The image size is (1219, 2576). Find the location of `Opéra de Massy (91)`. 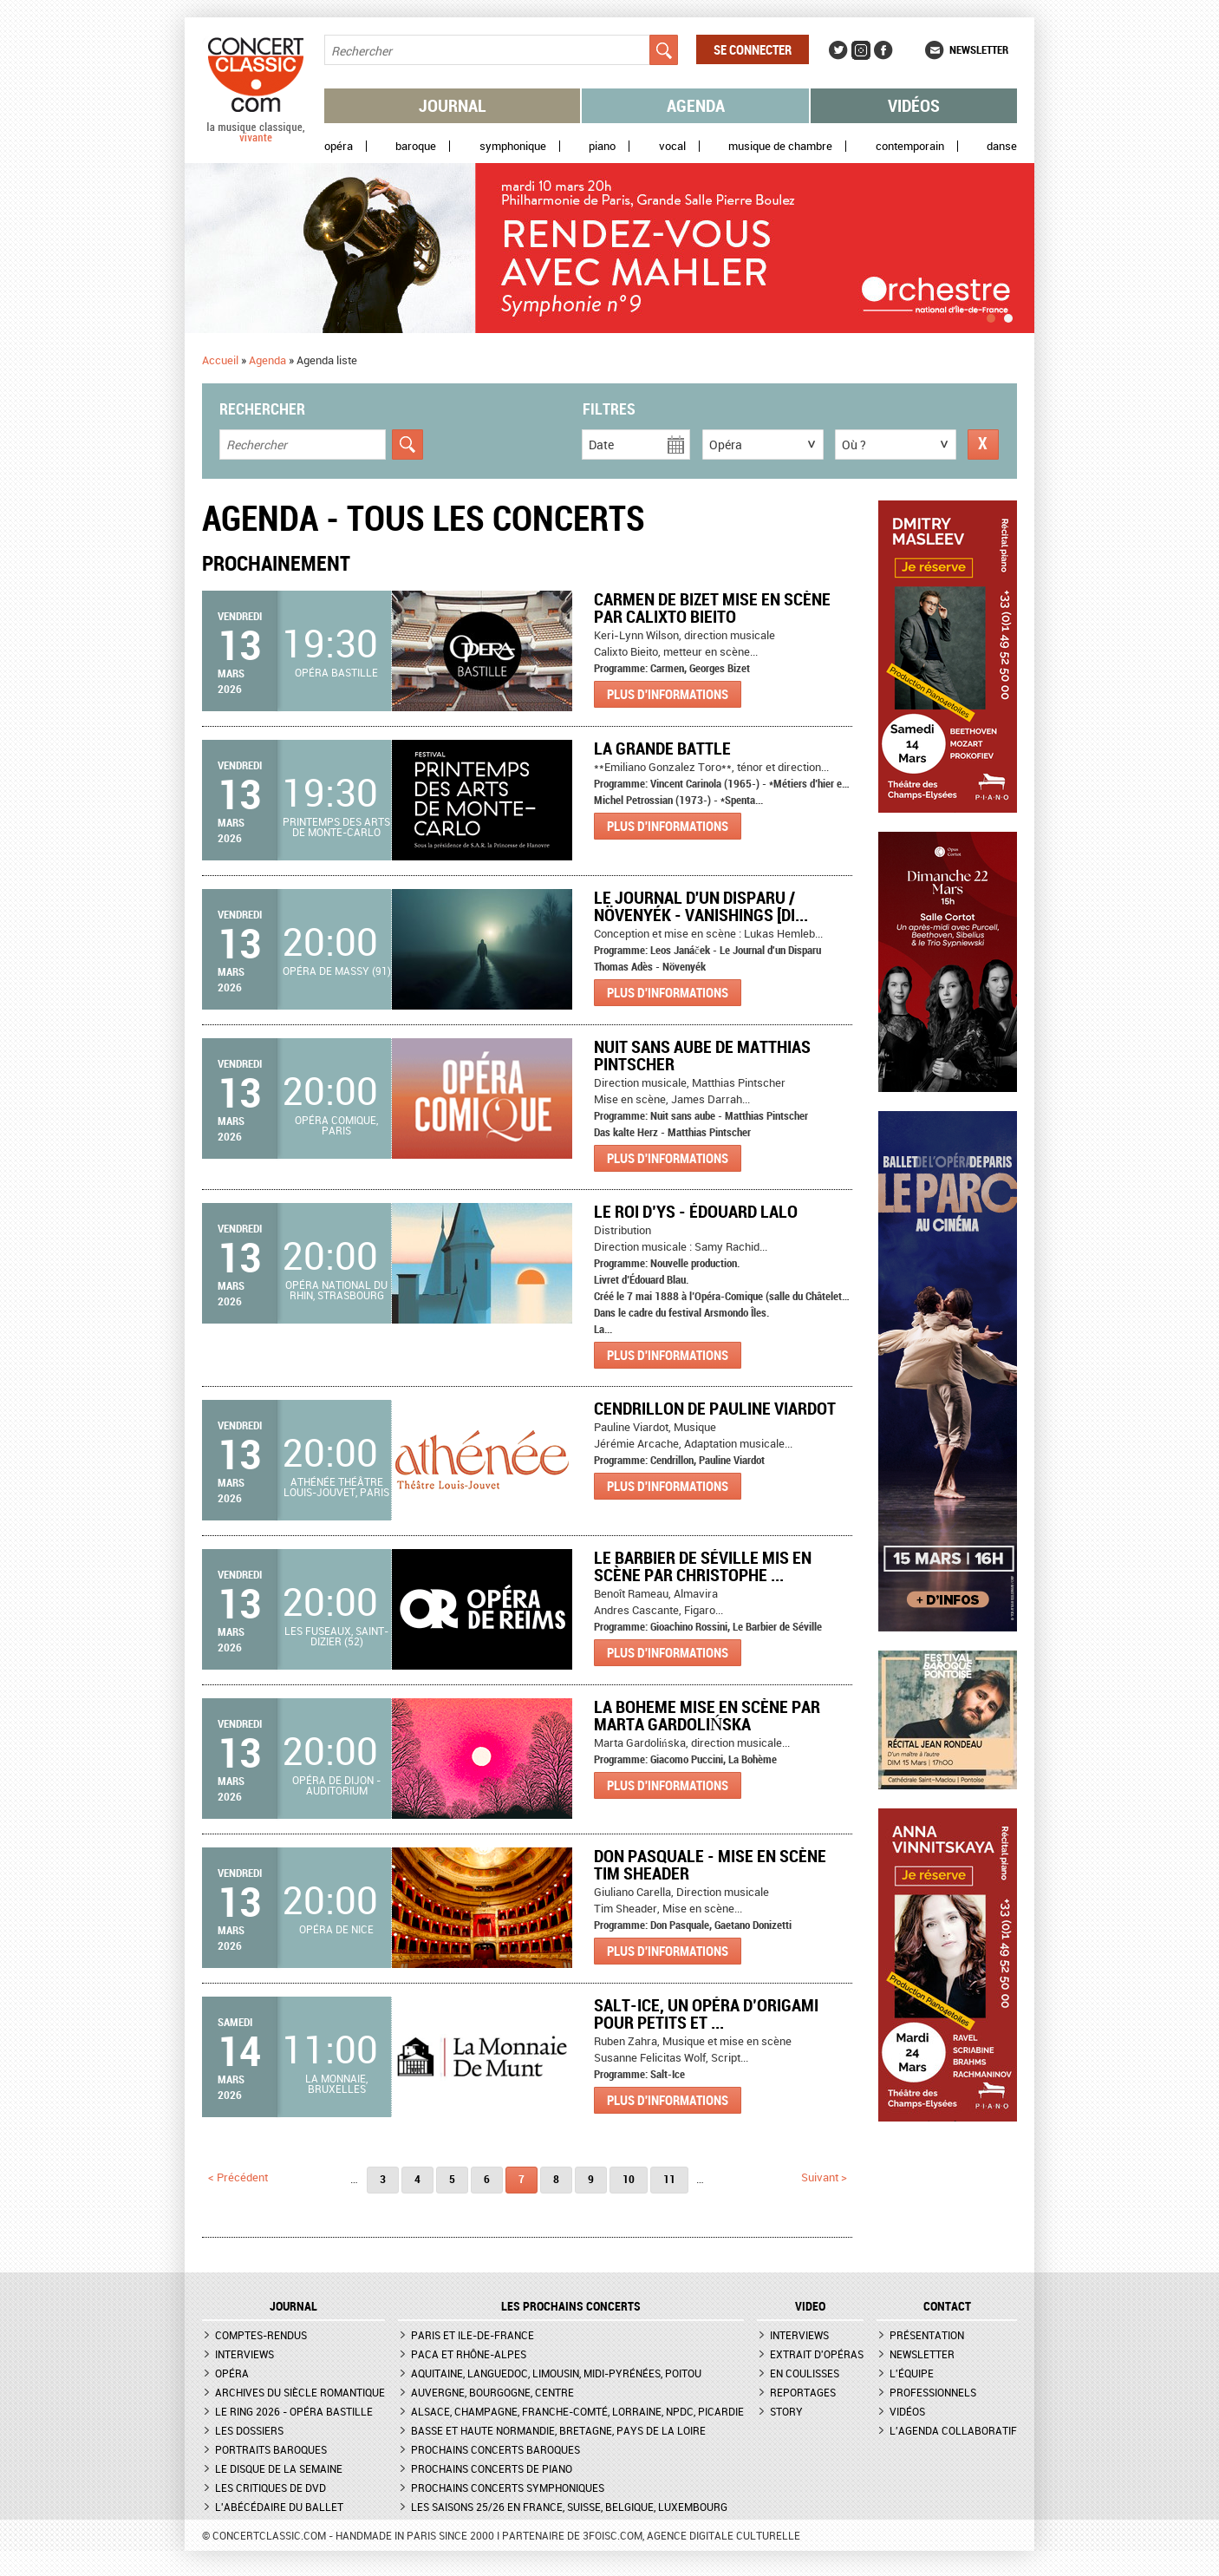

Opéra de Massy (91) is located at coordinates (337, 970).